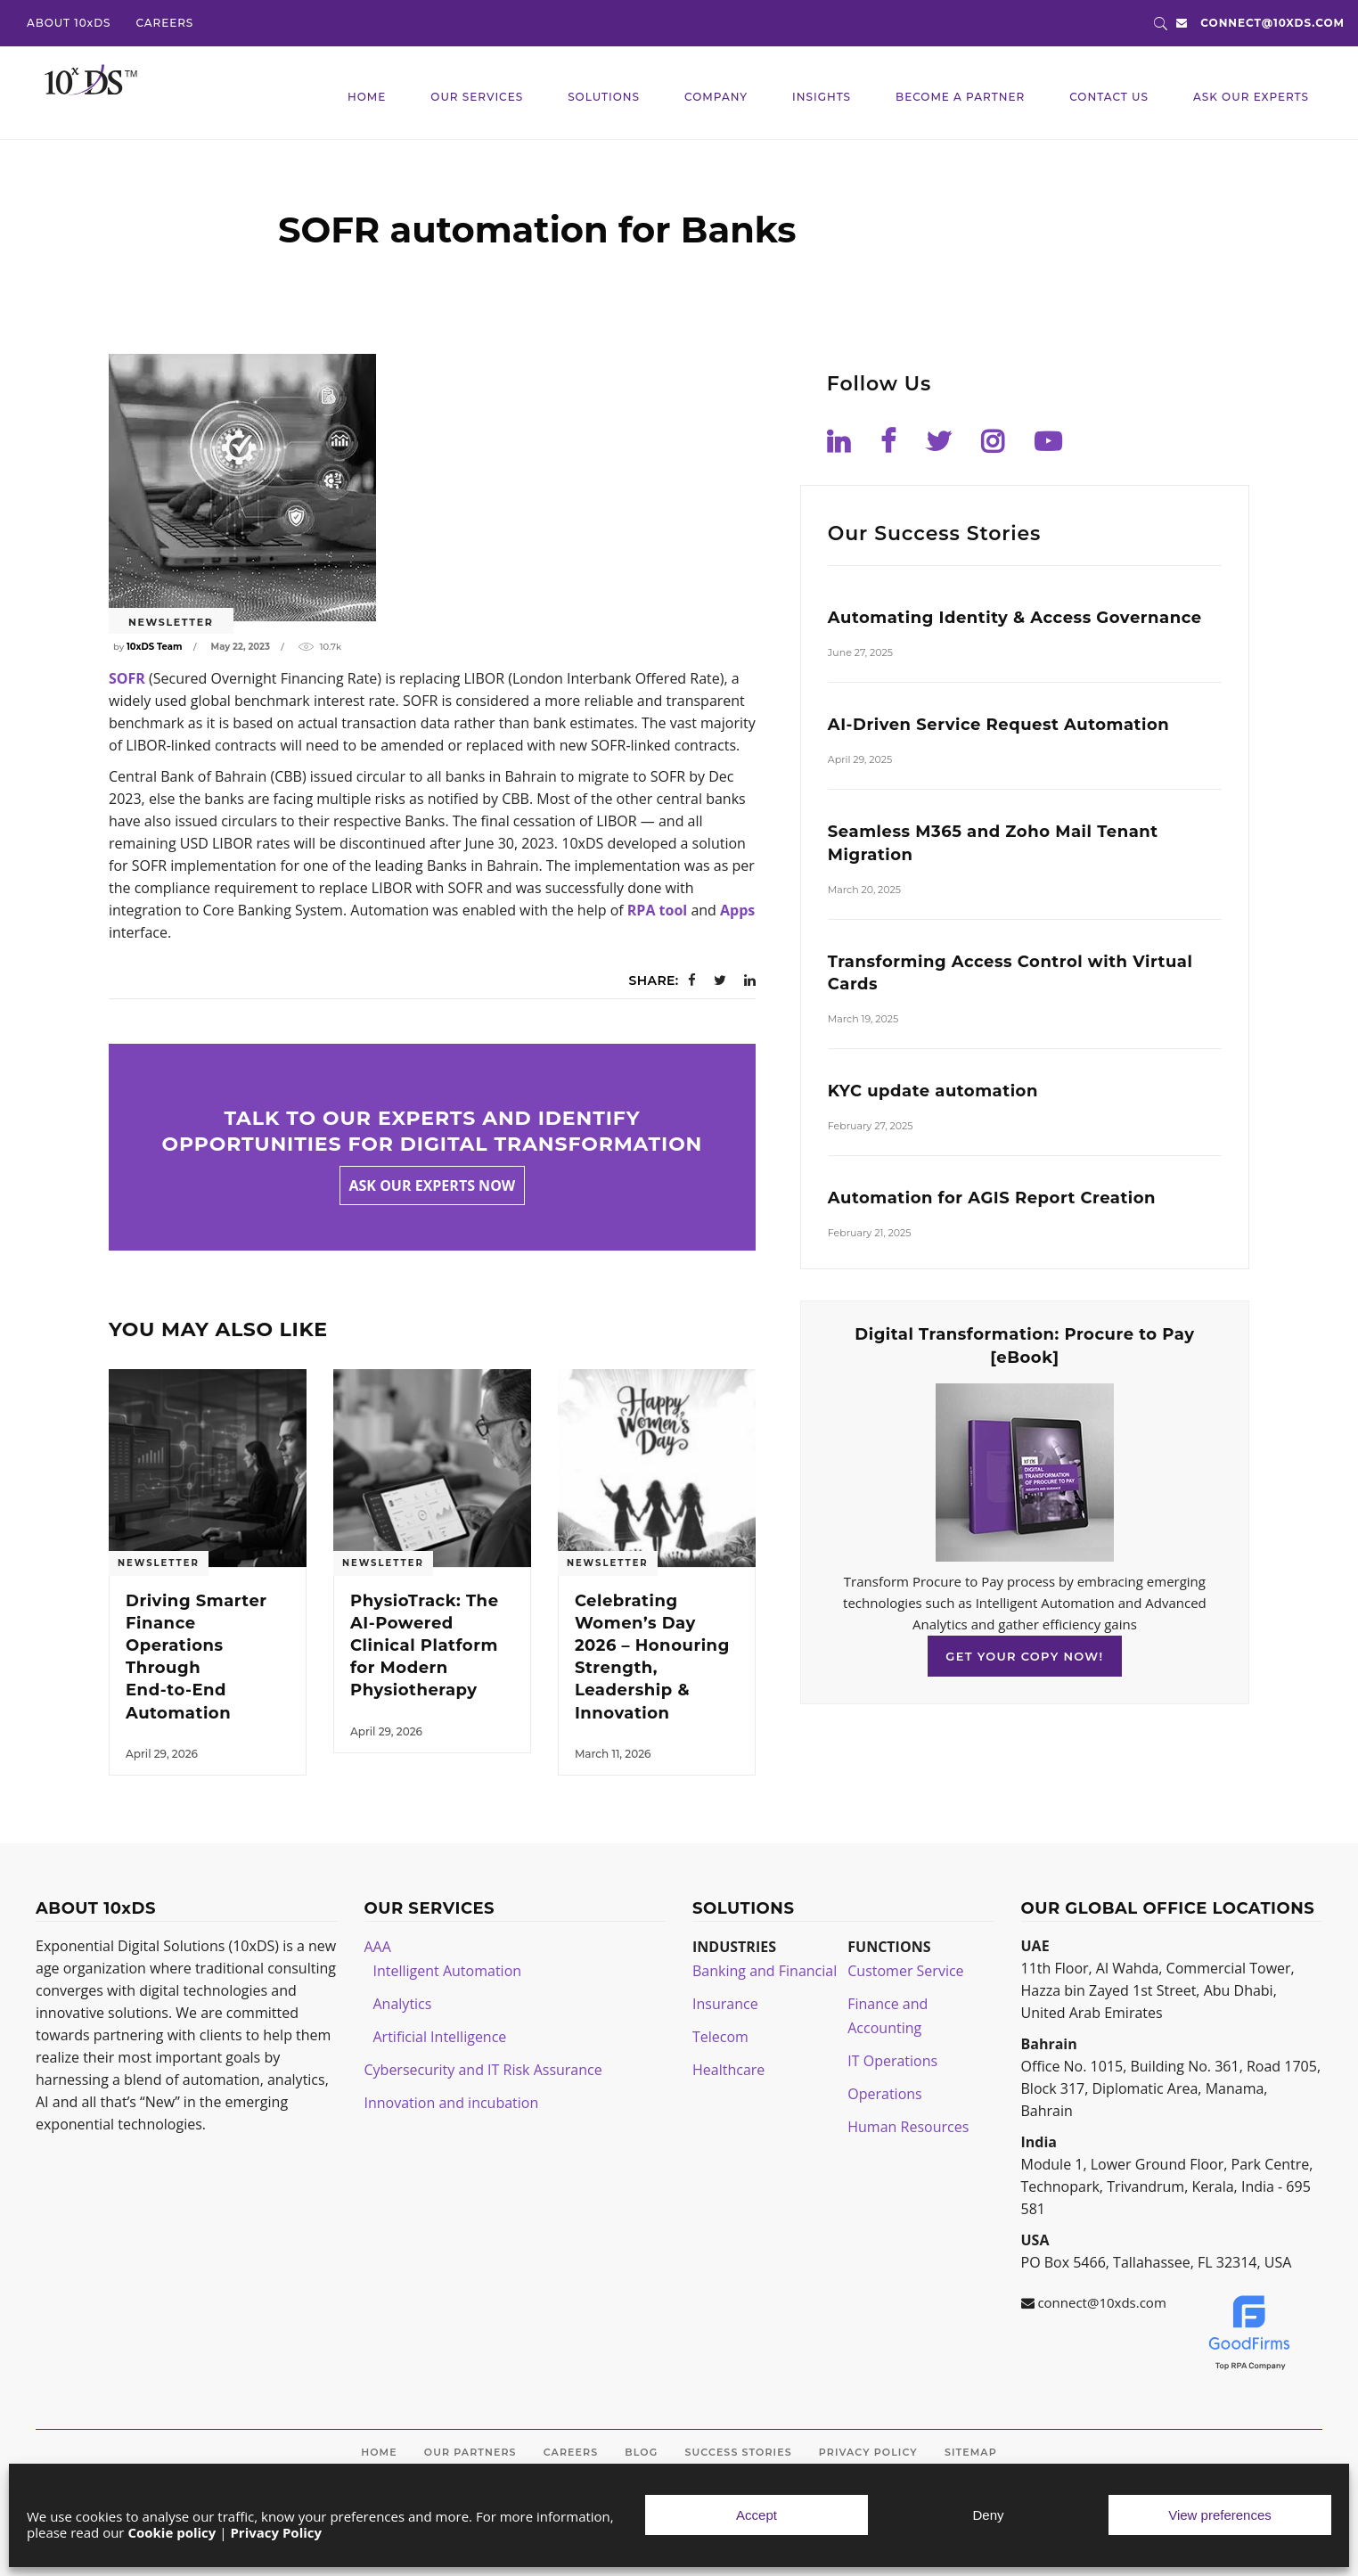 Image resolution: width=1358 pixels, height=2576 pixels. I want to click on PhysioTrack: The AI‑Powered Clinical Platform for Modern Physiotherapy, so click(424, 1646).